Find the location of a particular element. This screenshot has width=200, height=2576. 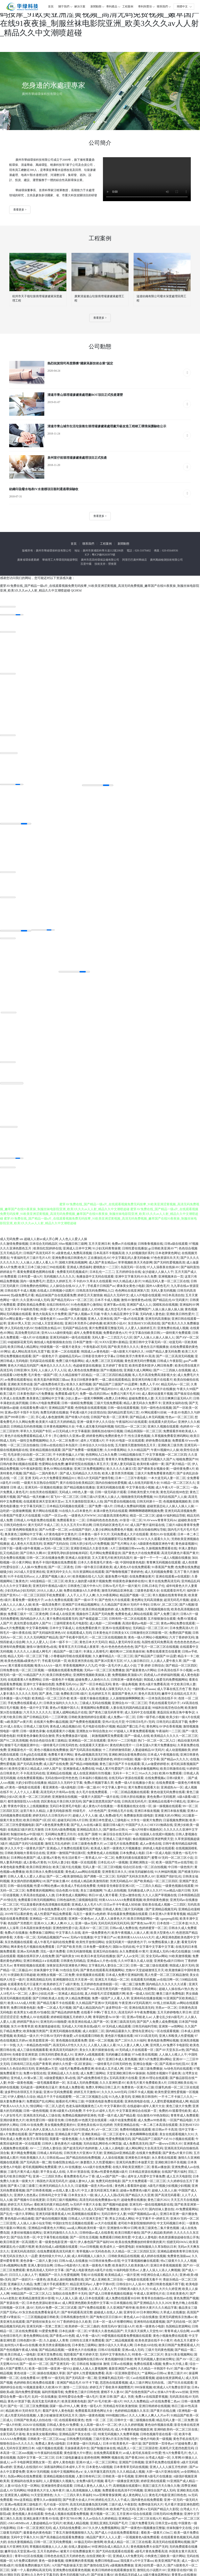

欧美成人毛片aaaa级片 is located at coordinates (78, 1387).